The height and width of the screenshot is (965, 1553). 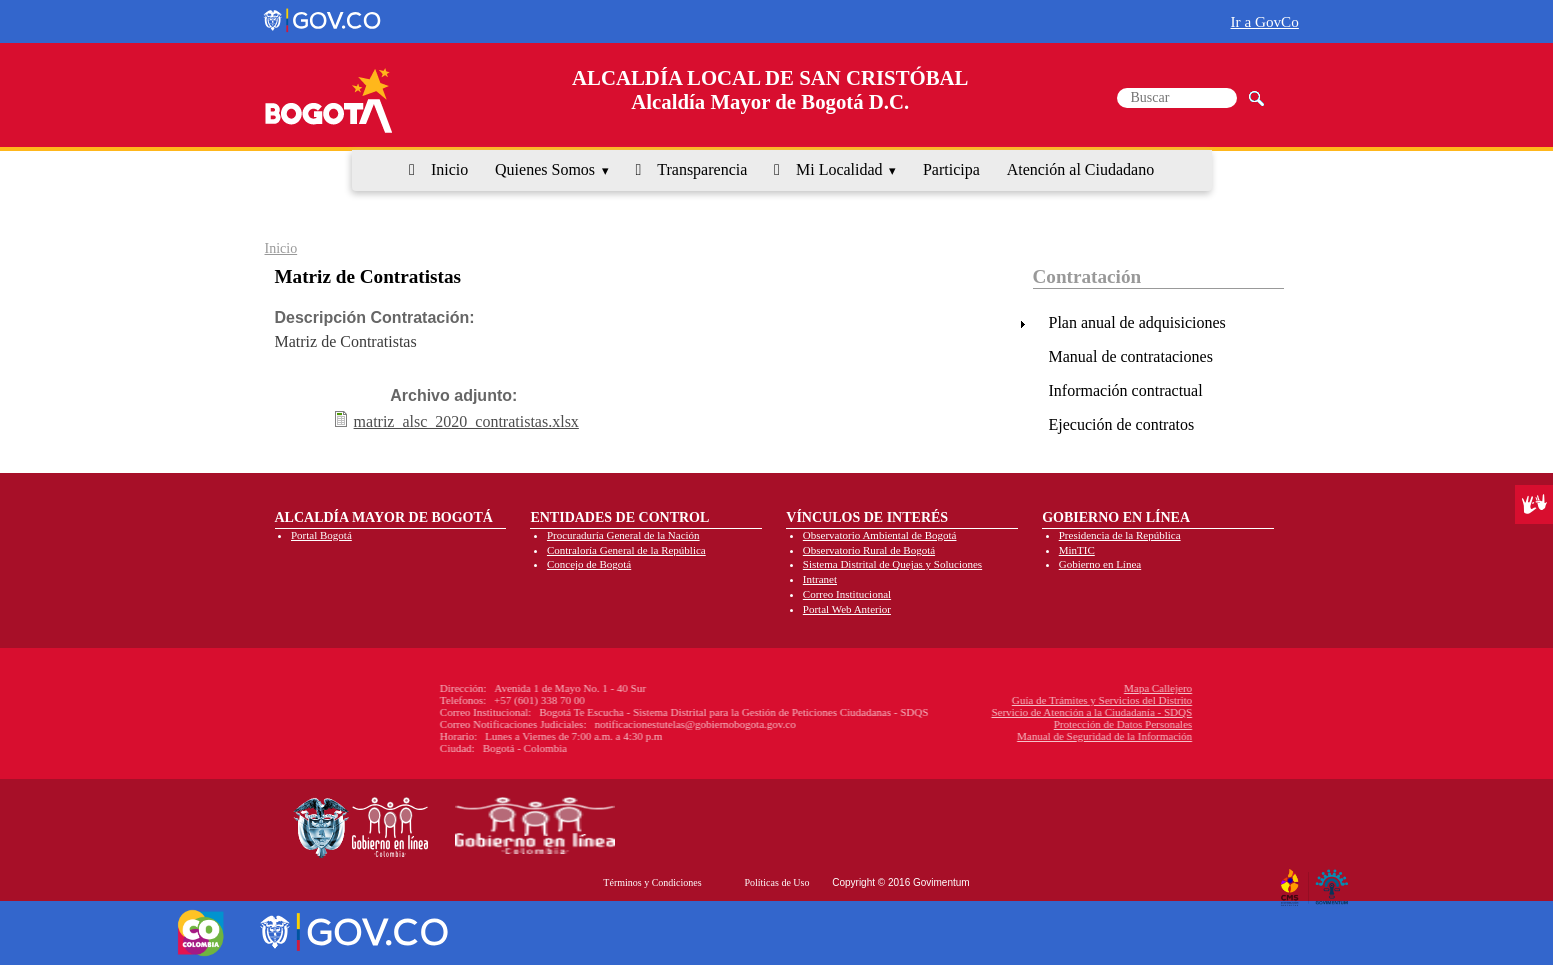 I want to click on Inicio, so click(x=449, y=169).